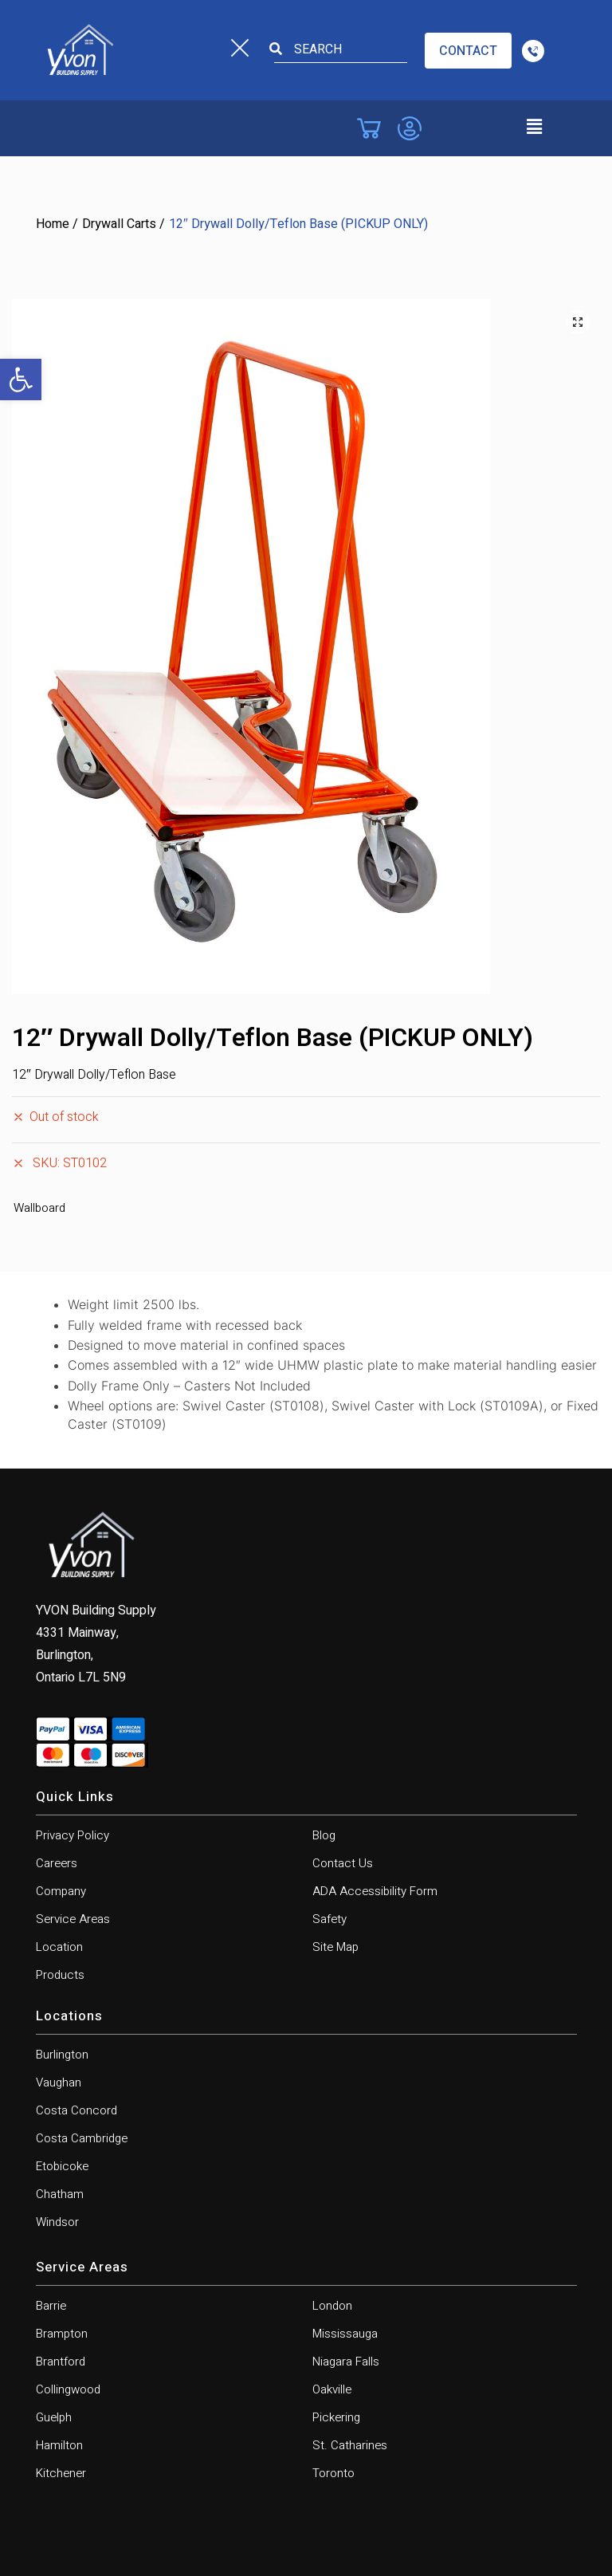  What do you see at coordinates (57, 2222) in the screenshot?
I see `Windsor` at bounding box center [57, 2222].